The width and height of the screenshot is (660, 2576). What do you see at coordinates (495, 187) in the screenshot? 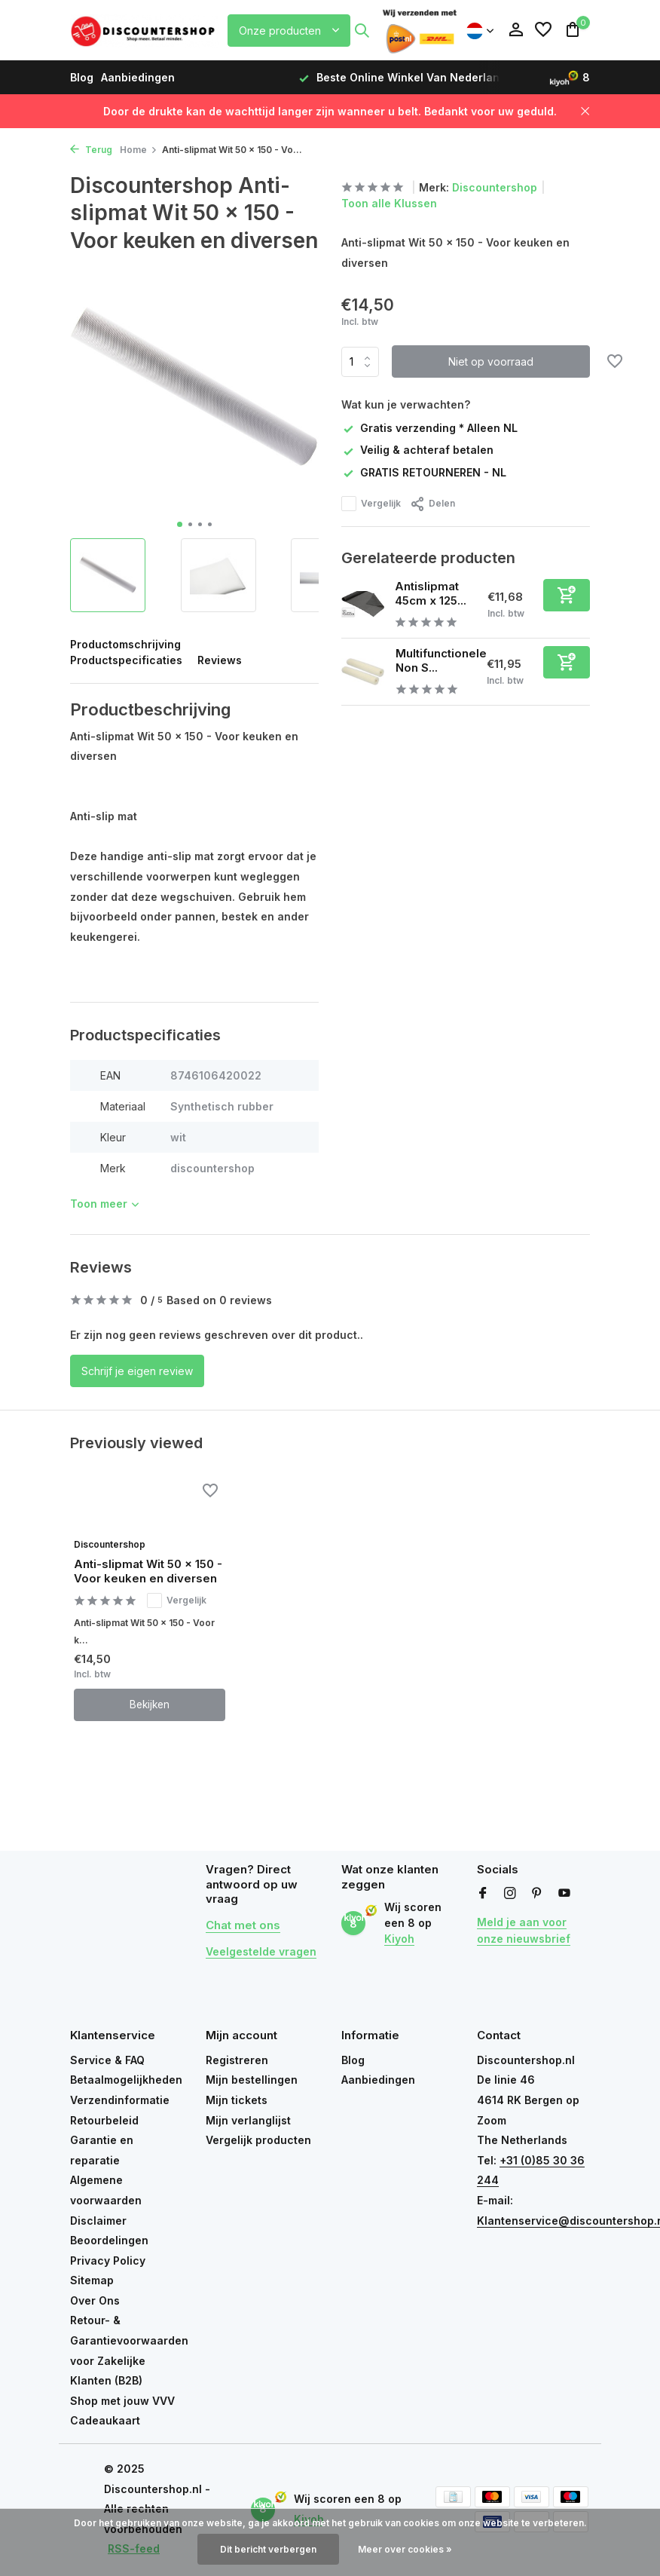
I see `Discountershop` at bounding box center [495, 187].